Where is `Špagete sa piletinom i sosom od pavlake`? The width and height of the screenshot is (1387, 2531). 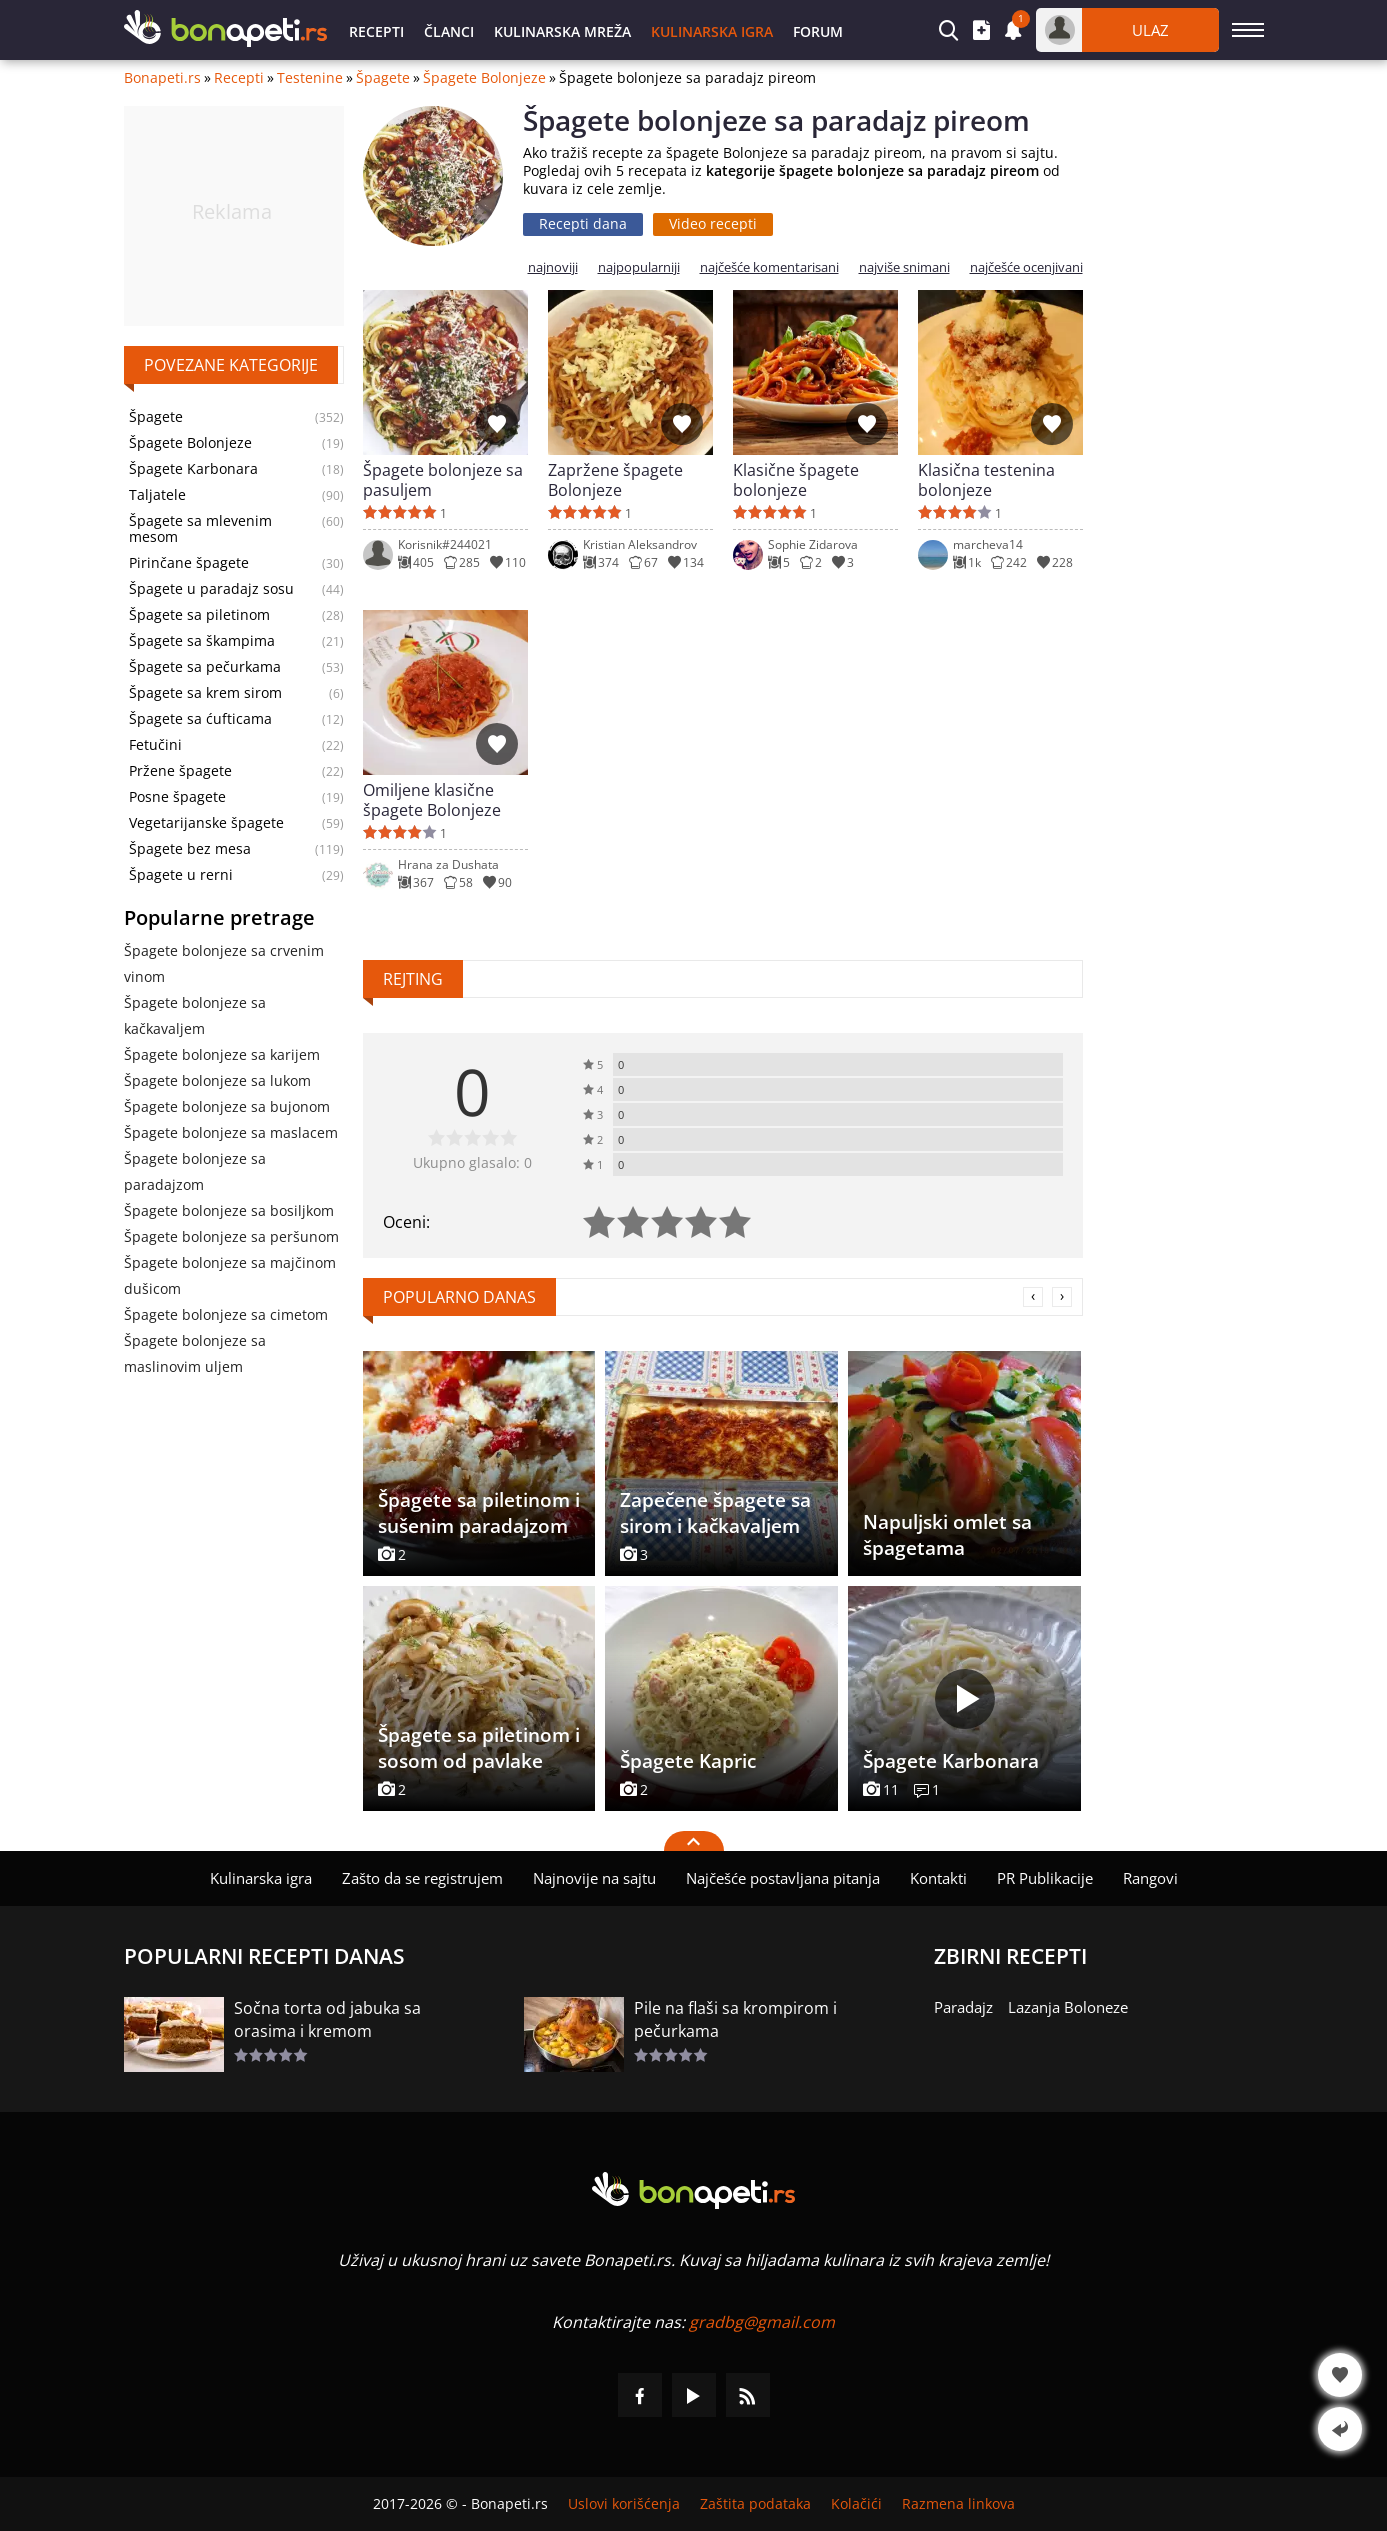 Špagete sa piletinom i sosom od pavlake is located at coordinates (479, 1748).